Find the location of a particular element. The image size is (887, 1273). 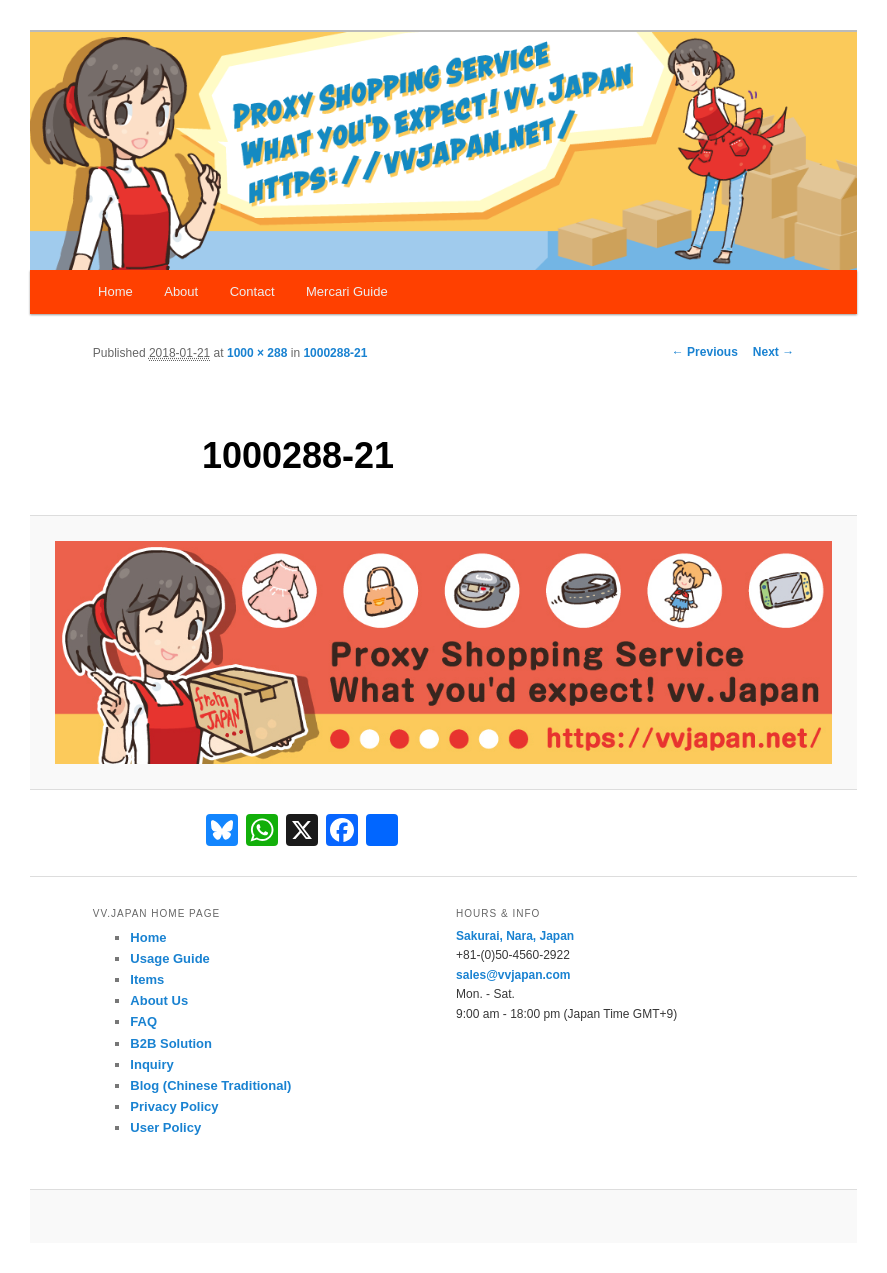

Privacy Policy is located at coordinates (174, 1106).